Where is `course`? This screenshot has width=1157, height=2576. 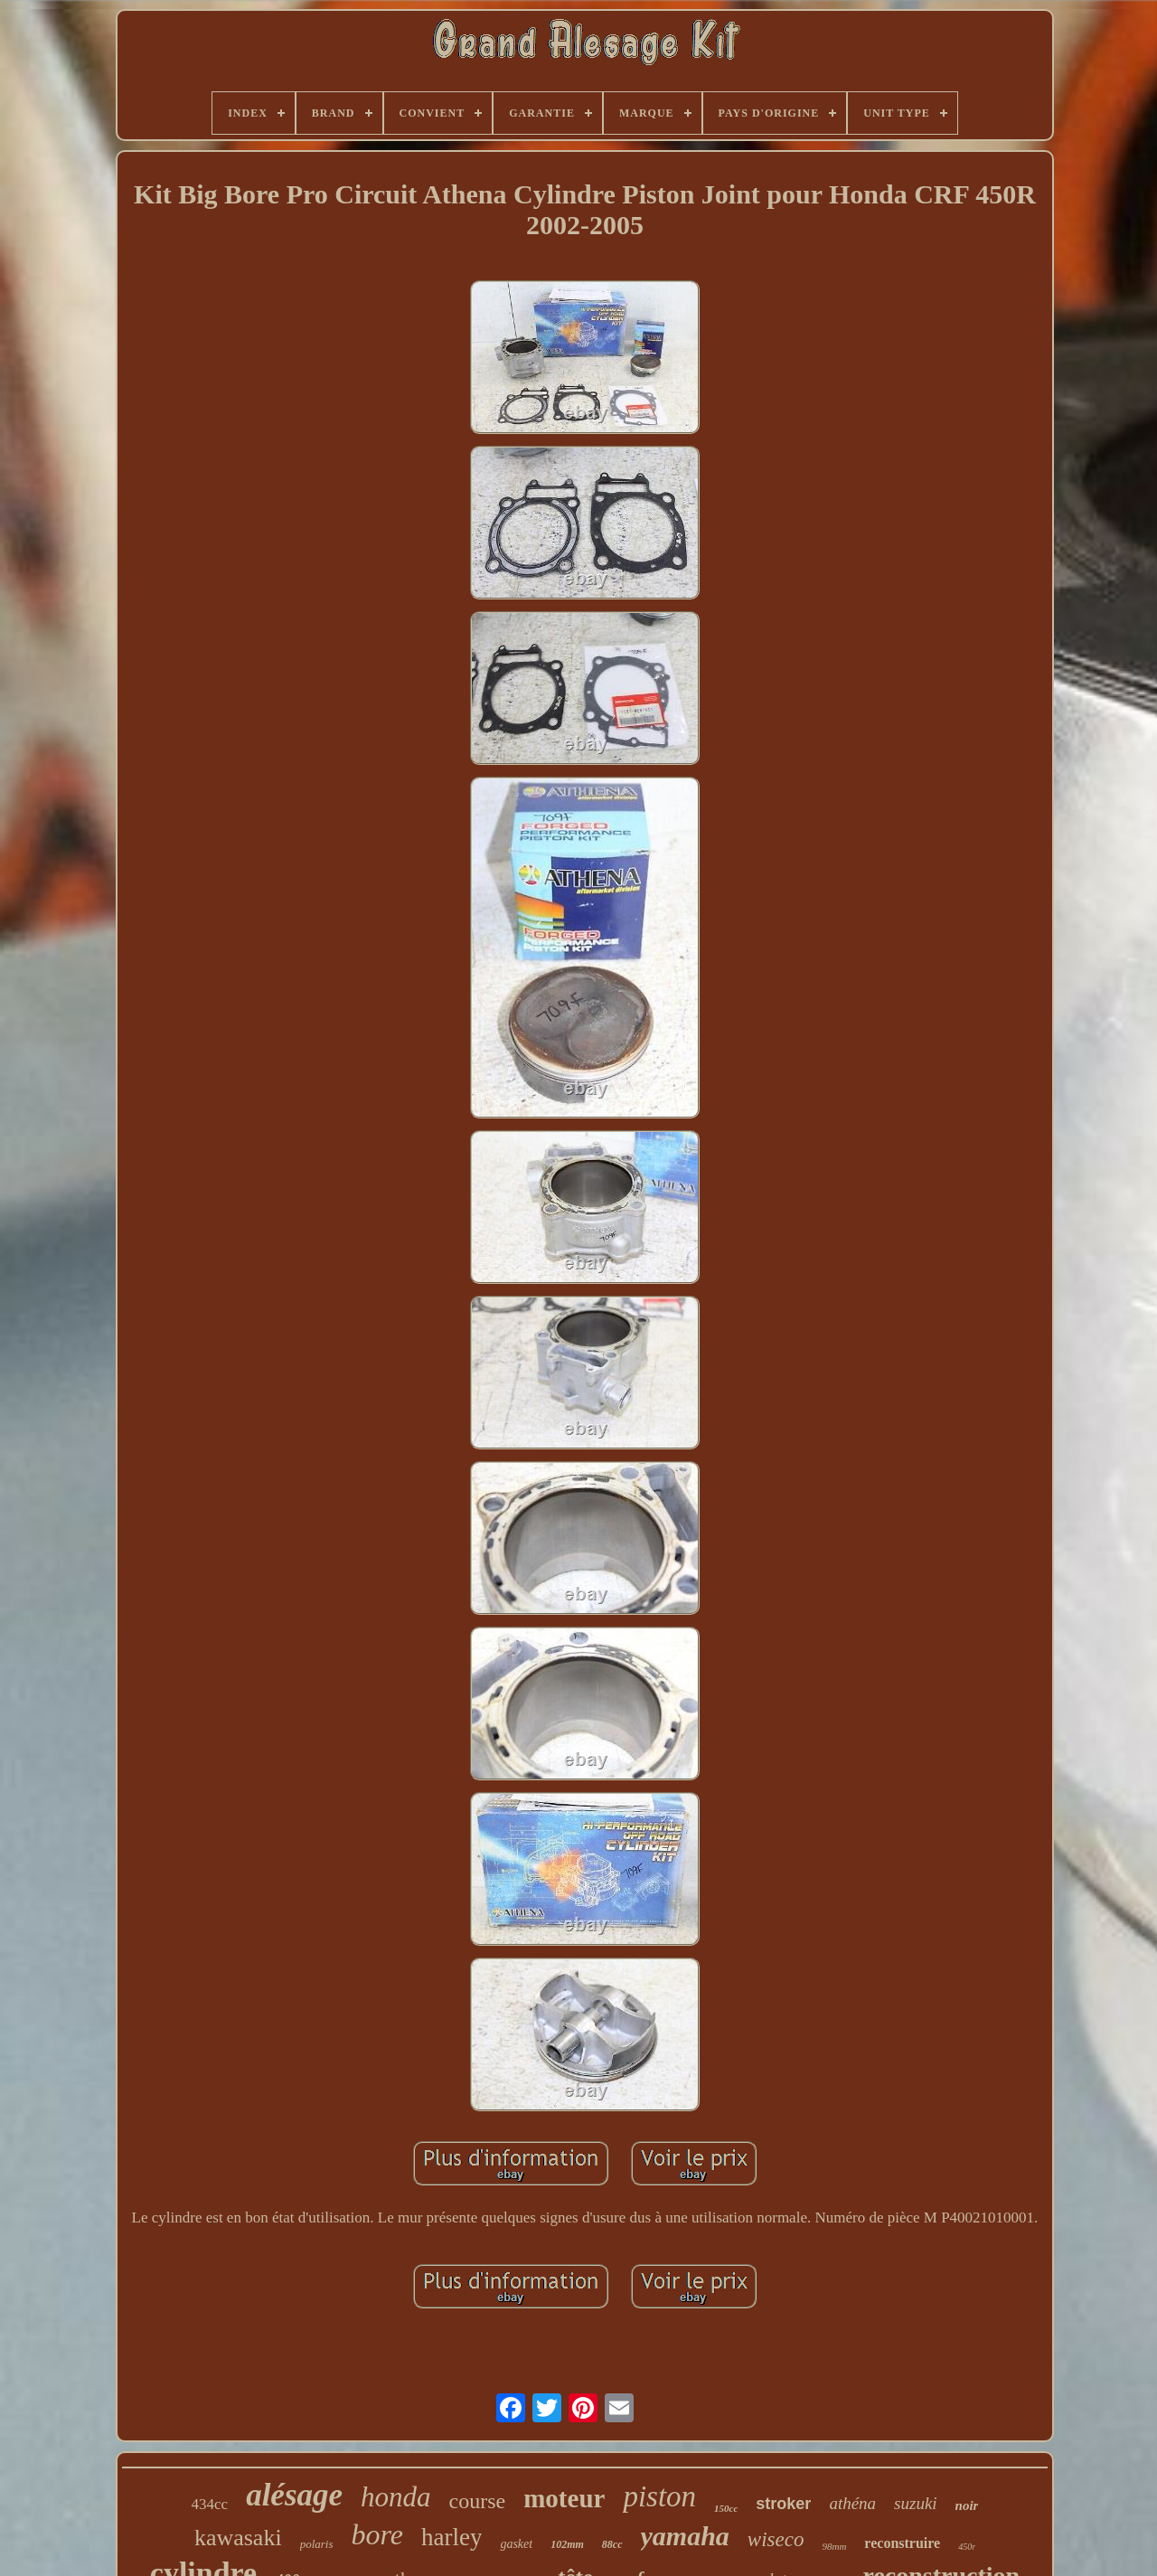
course is located at coordinates (477, 2501).